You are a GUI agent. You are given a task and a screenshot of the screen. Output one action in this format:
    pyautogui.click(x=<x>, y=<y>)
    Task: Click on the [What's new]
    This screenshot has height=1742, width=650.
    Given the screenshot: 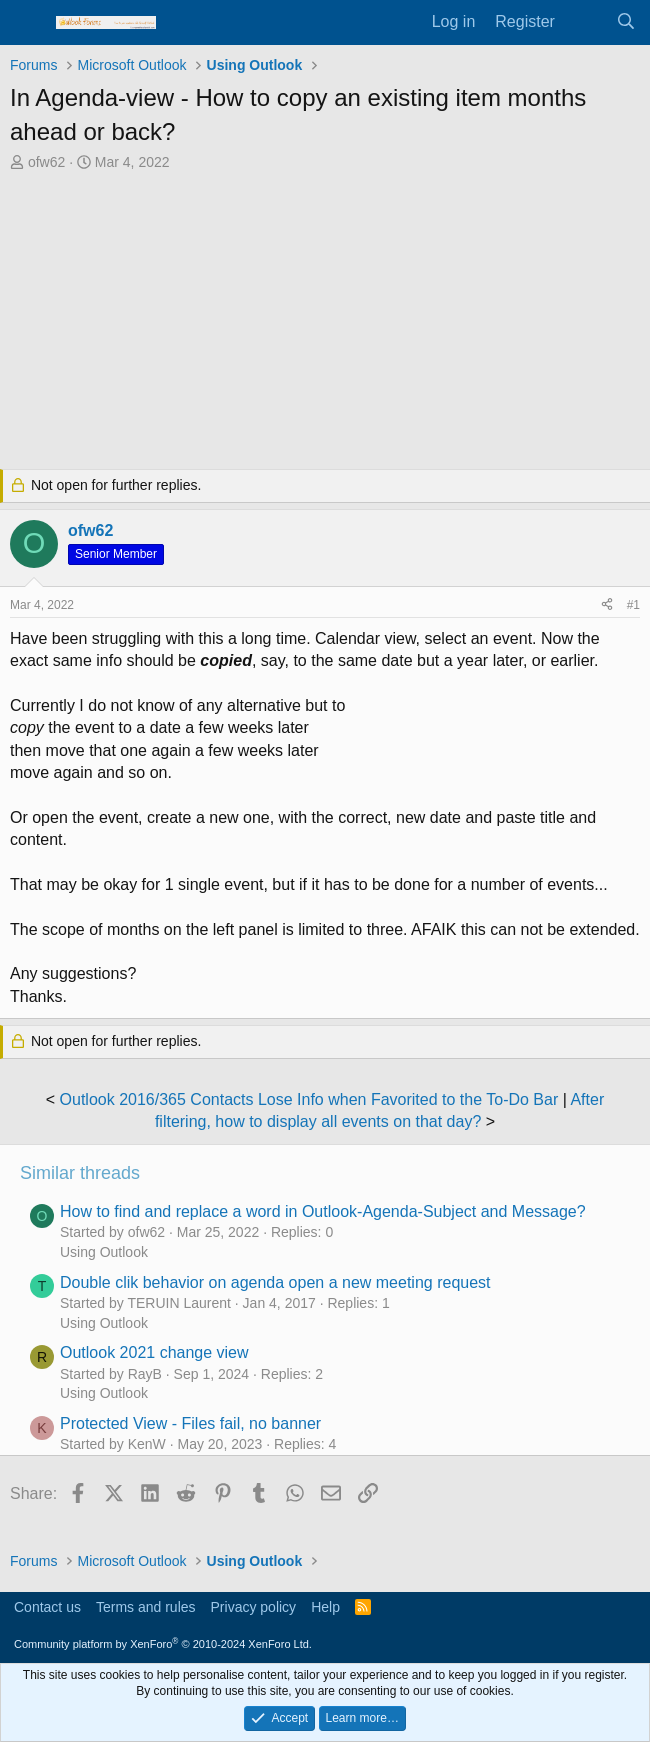 What is the action you would take?
    pyautogui.click(x=585, y=22)
    